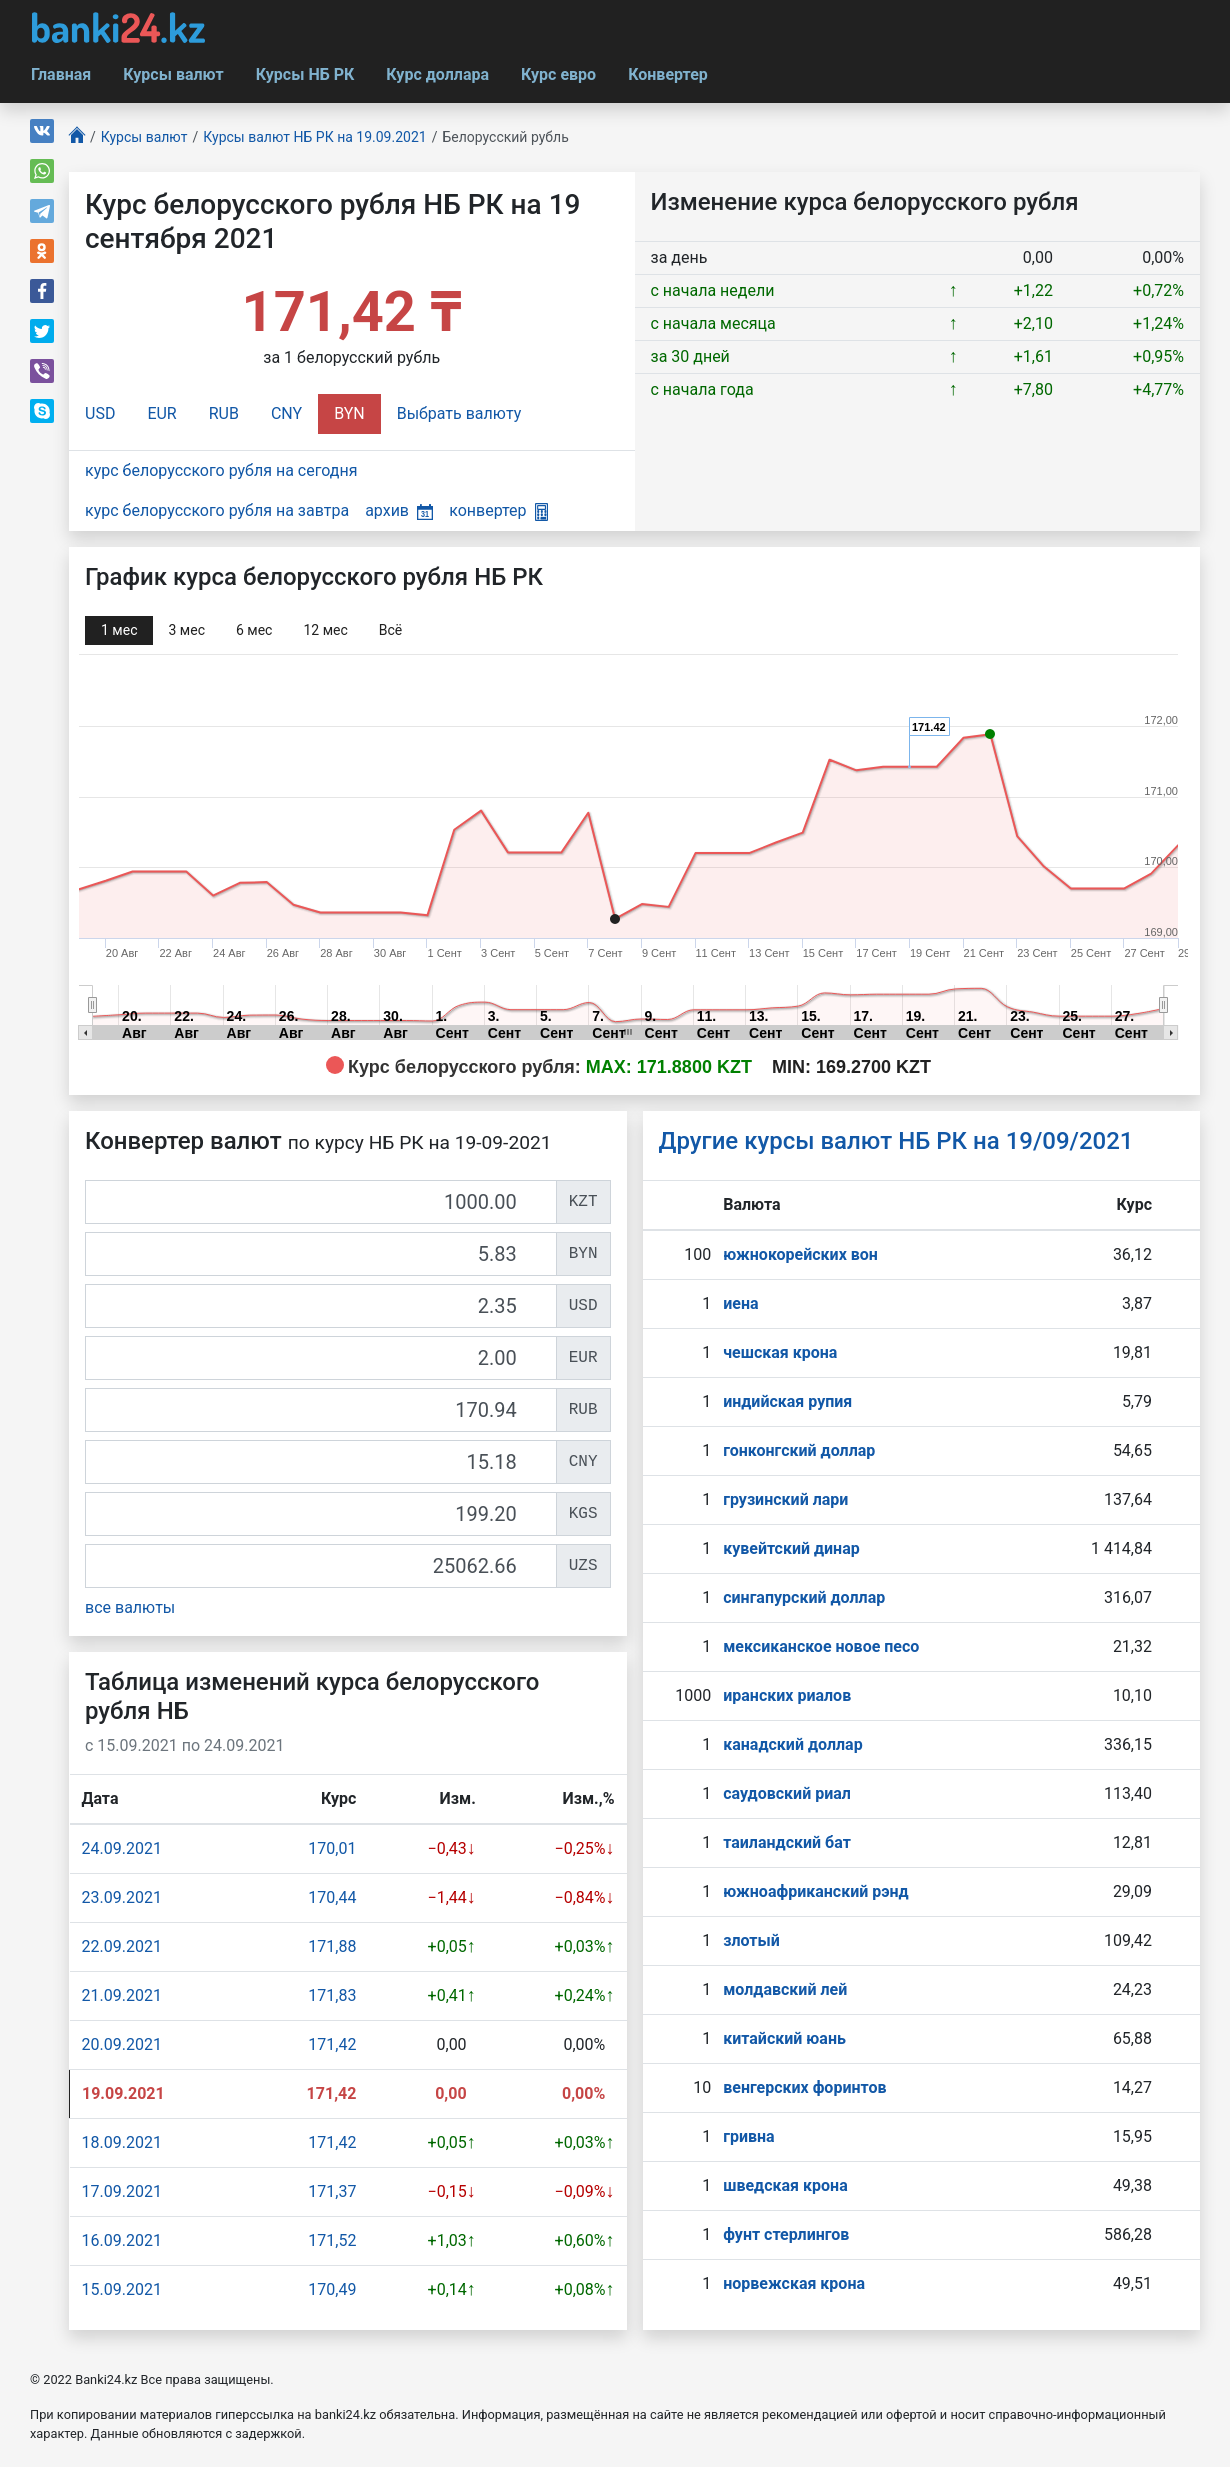 This screenshot has height=2467, width=1230. Describe the element at coordinates (399, 510) in the screenshot. I see `архив [button]` at that location.